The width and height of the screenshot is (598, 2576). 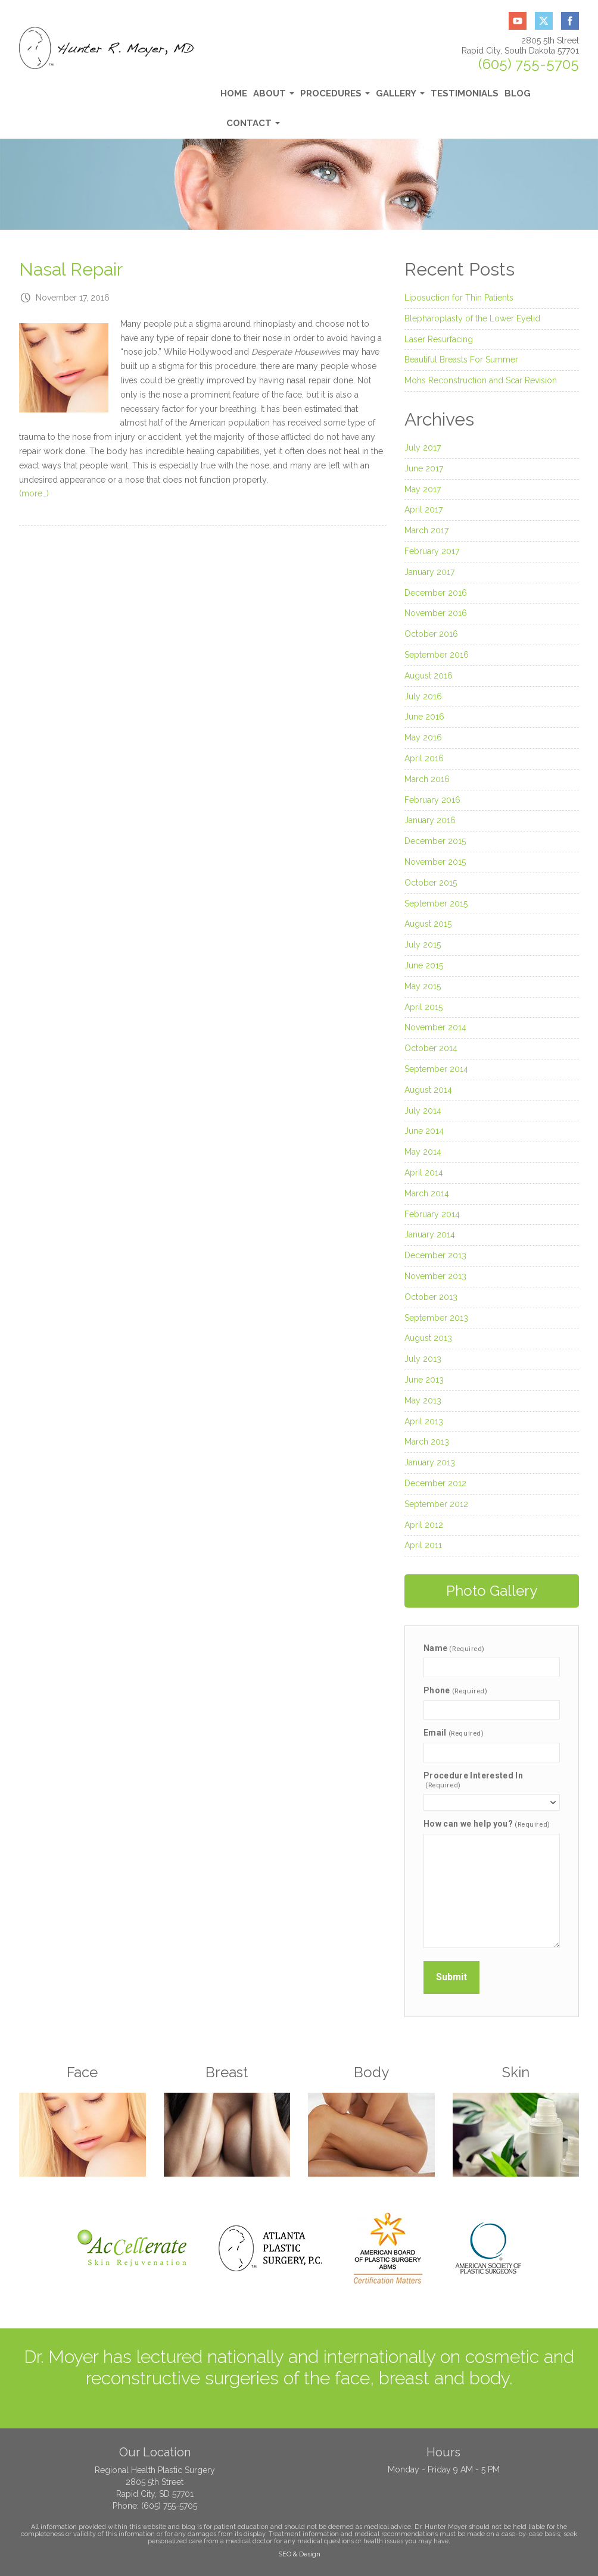 What do you see at coordinates (432, 1214) in the screenshot?
I see `February 2014` at bounding box center [432, 1214].